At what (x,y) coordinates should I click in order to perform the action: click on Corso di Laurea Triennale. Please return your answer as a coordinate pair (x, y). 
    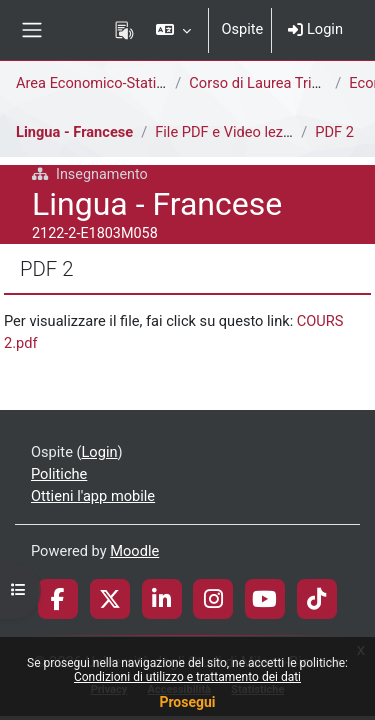
    Looking at the image, I should click on (271, 83).